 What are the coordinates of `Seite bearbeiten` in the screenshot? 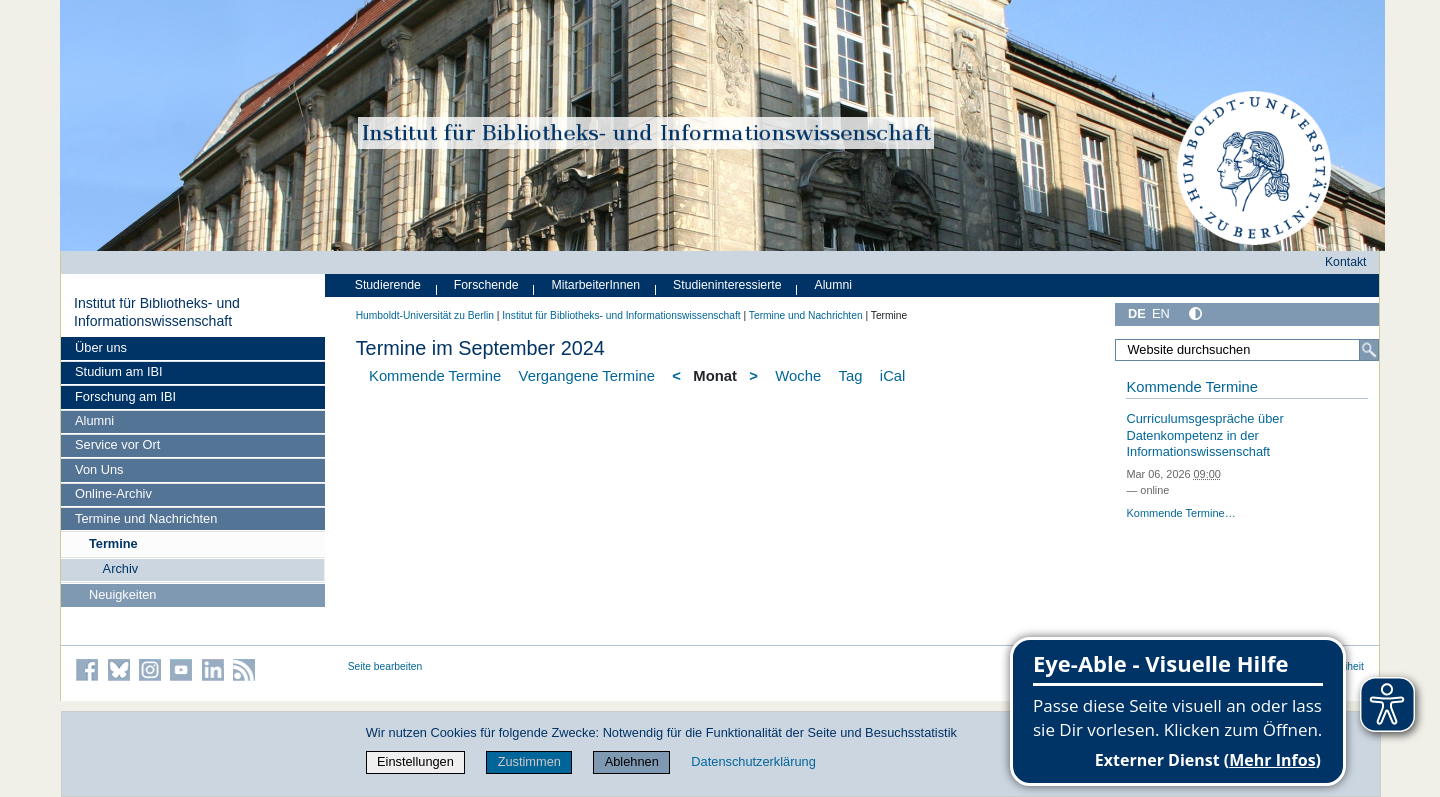 It's located at (385, 666).